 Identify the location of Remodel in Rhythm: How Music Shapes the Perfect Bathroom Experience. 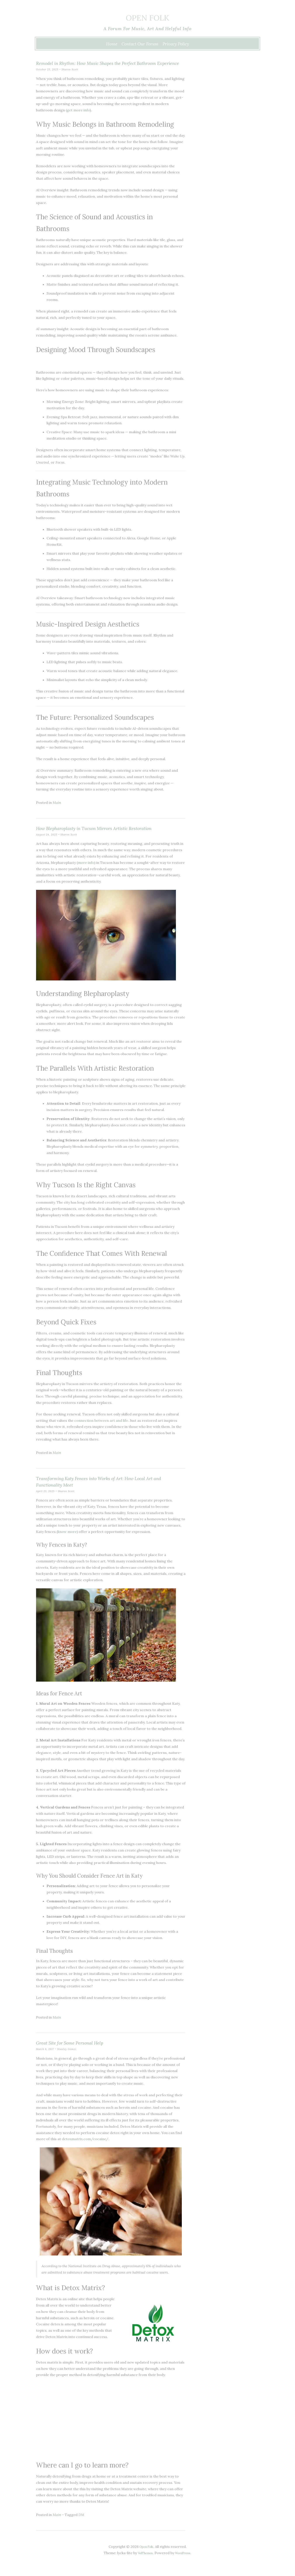
(100, 65).